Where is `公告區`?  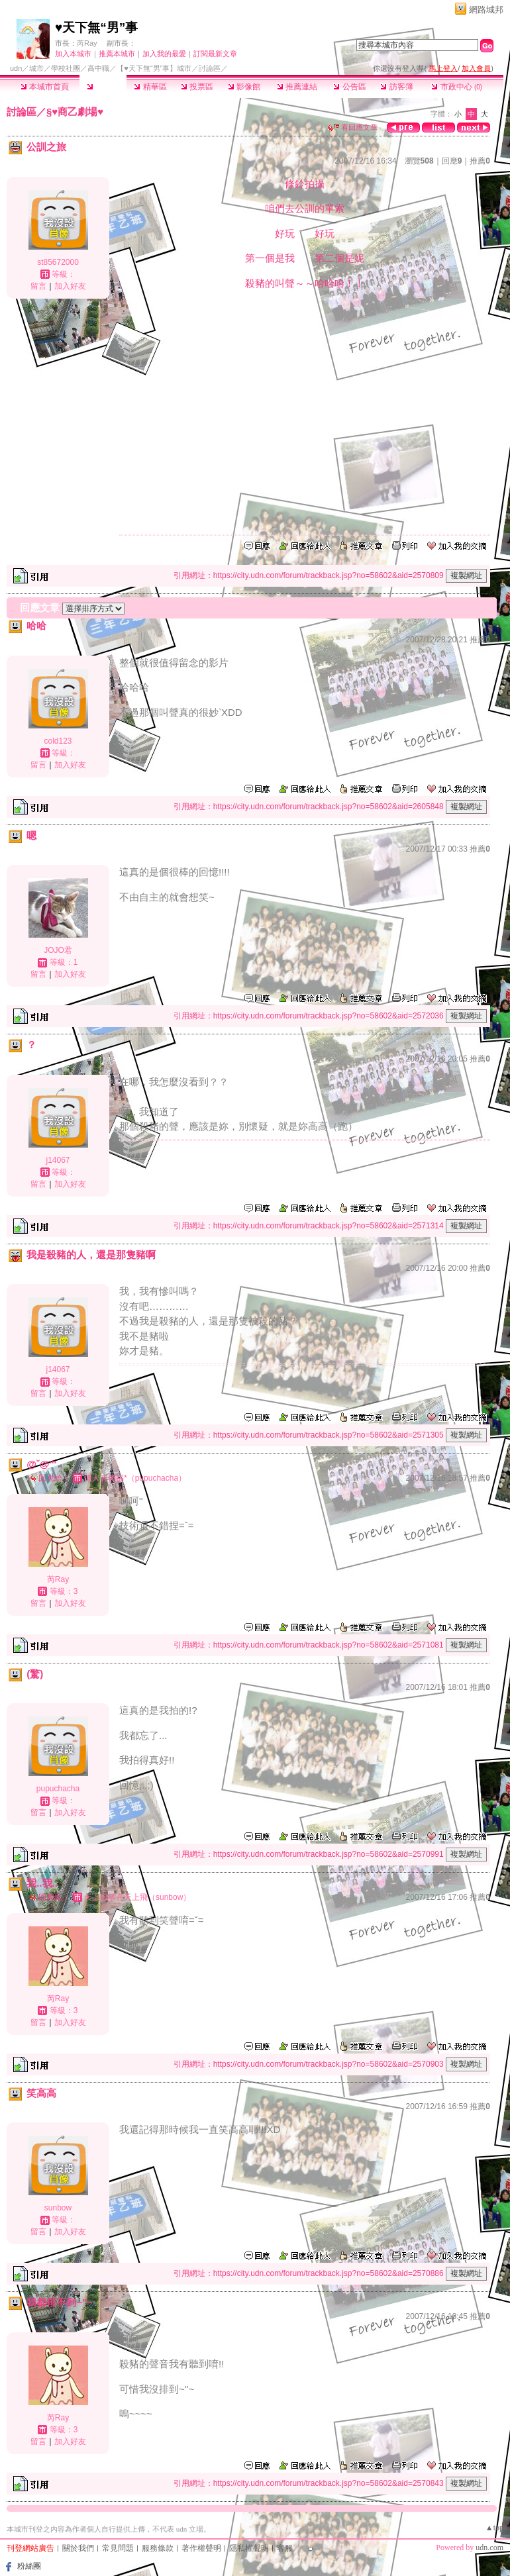
公告區 is located at coordinates (349, 86).